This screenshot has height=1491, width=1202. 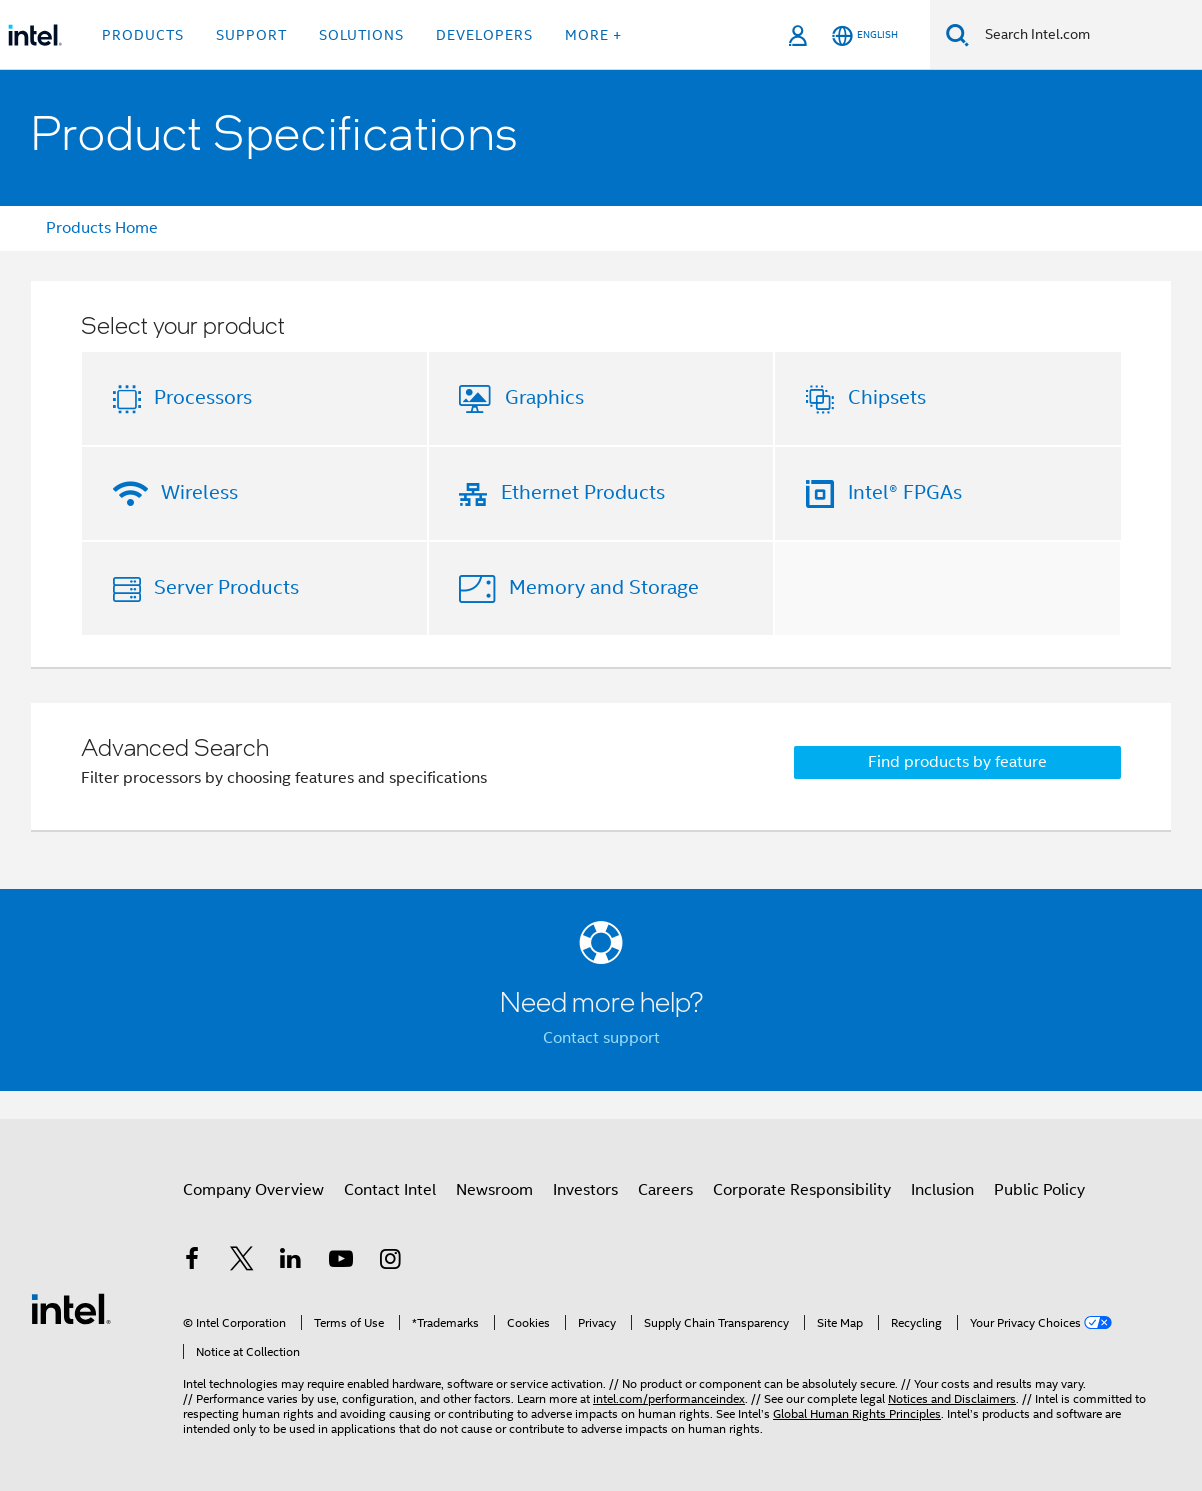 I want to click on Developers [button], so click(x=484, y=35).